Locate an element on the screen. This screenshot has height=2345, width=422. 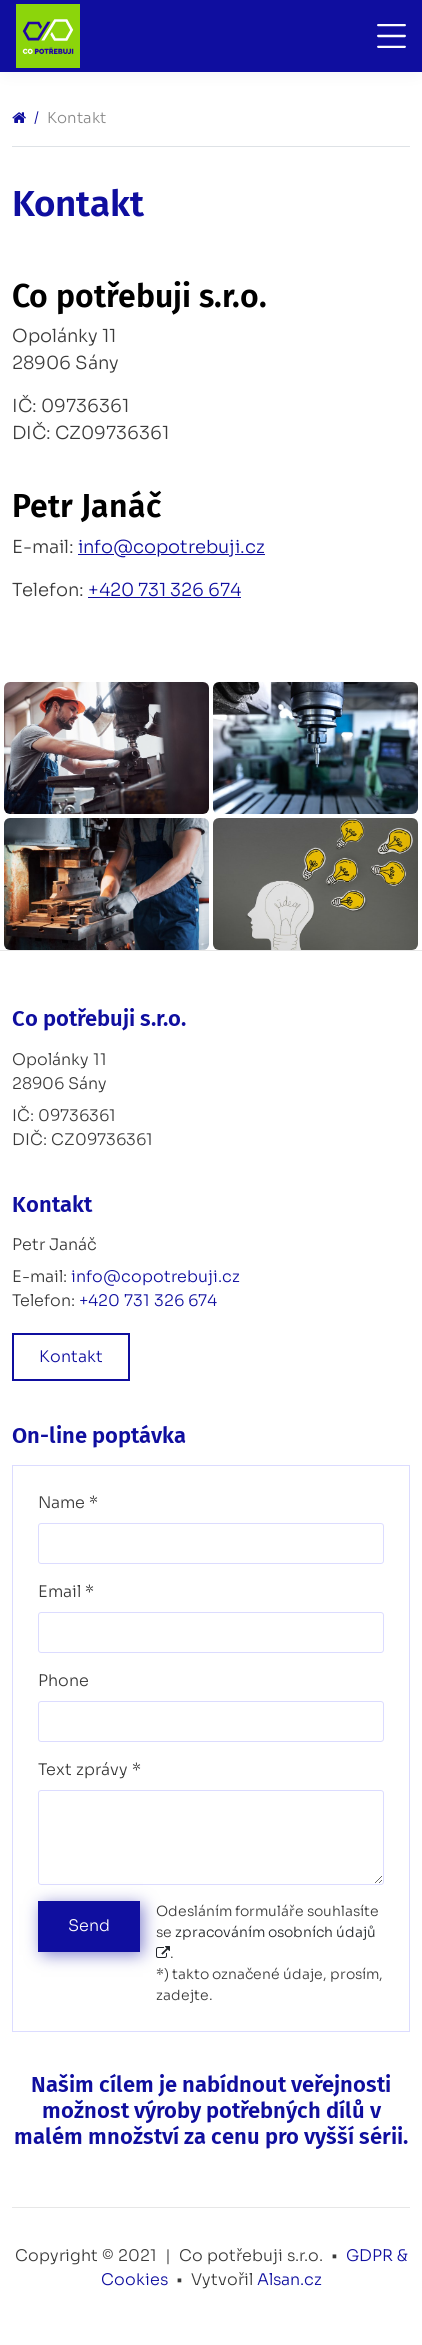
info@copotrebuji.cz is located at coordinates (171, 547).